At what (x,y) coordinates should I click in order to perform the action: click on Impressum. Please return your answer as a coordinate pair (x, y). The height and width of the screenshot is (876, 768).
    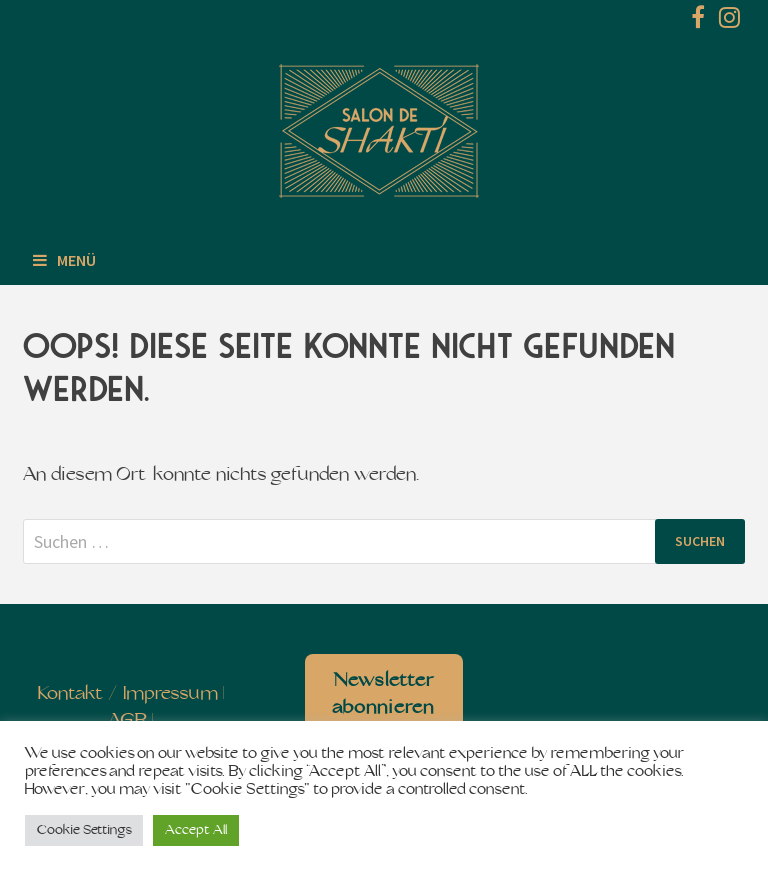
    Looking at the image, I should click on (170, 694).